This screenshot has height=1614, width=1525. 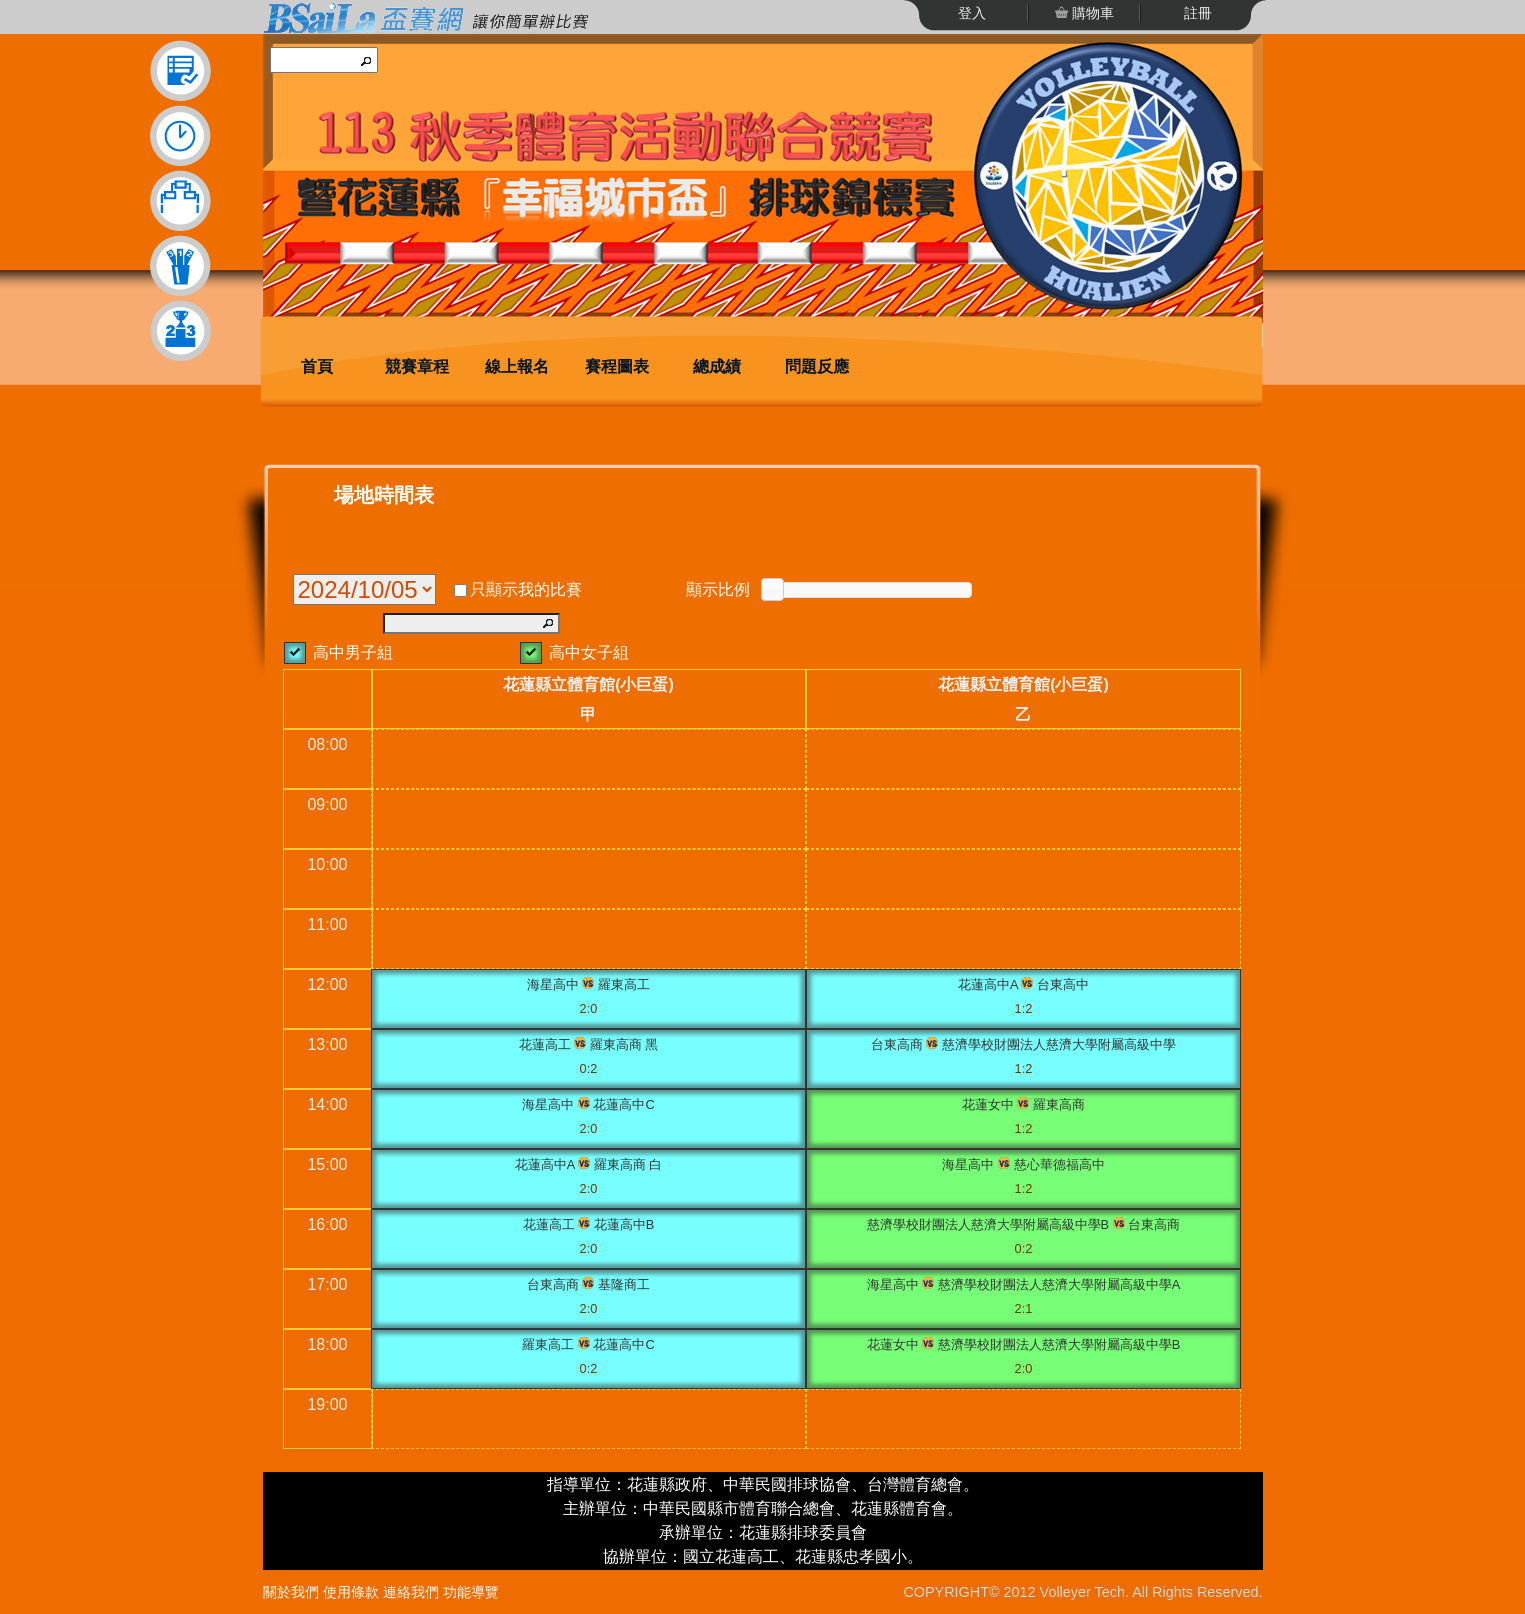 I want to click on 花蓮高中B, so click(x=624, y=1224).